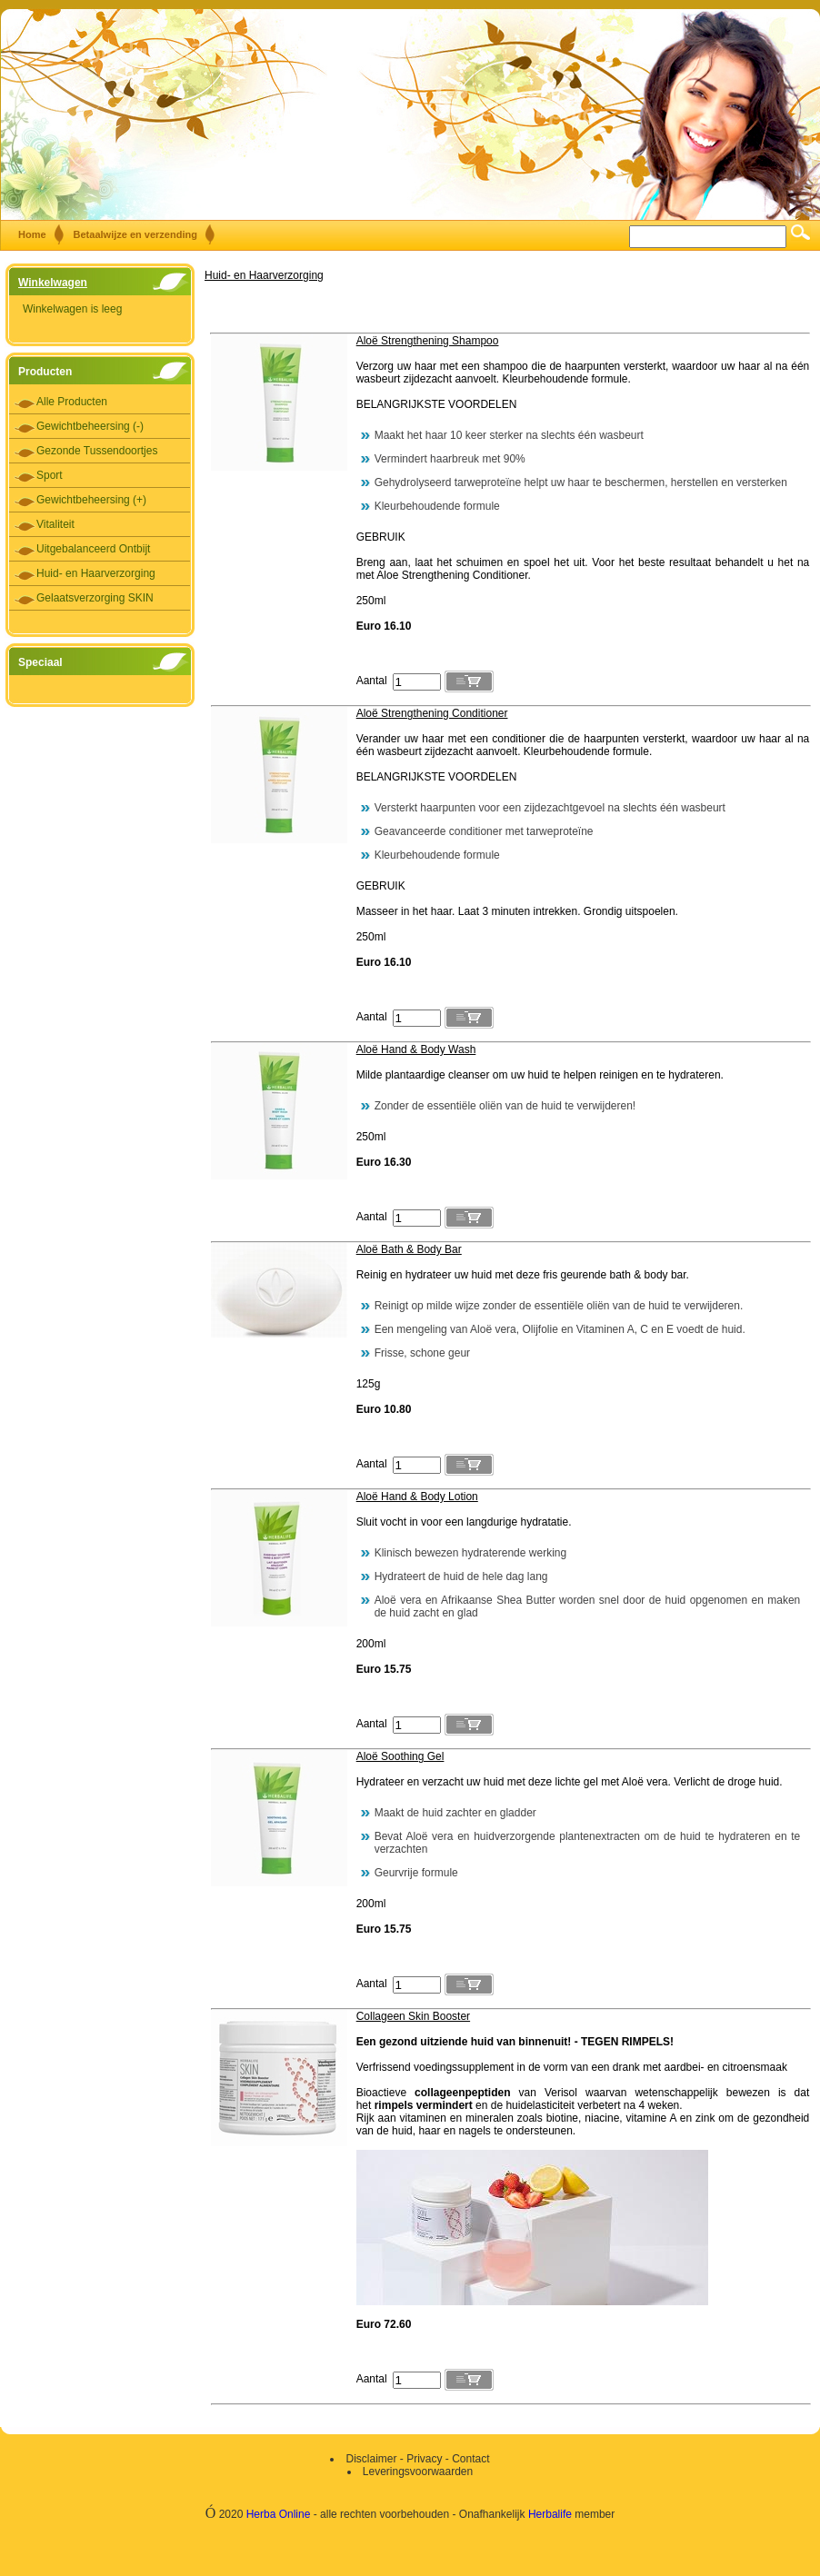  I want to click on Collageen Skin Booster, so click(413, 2016).